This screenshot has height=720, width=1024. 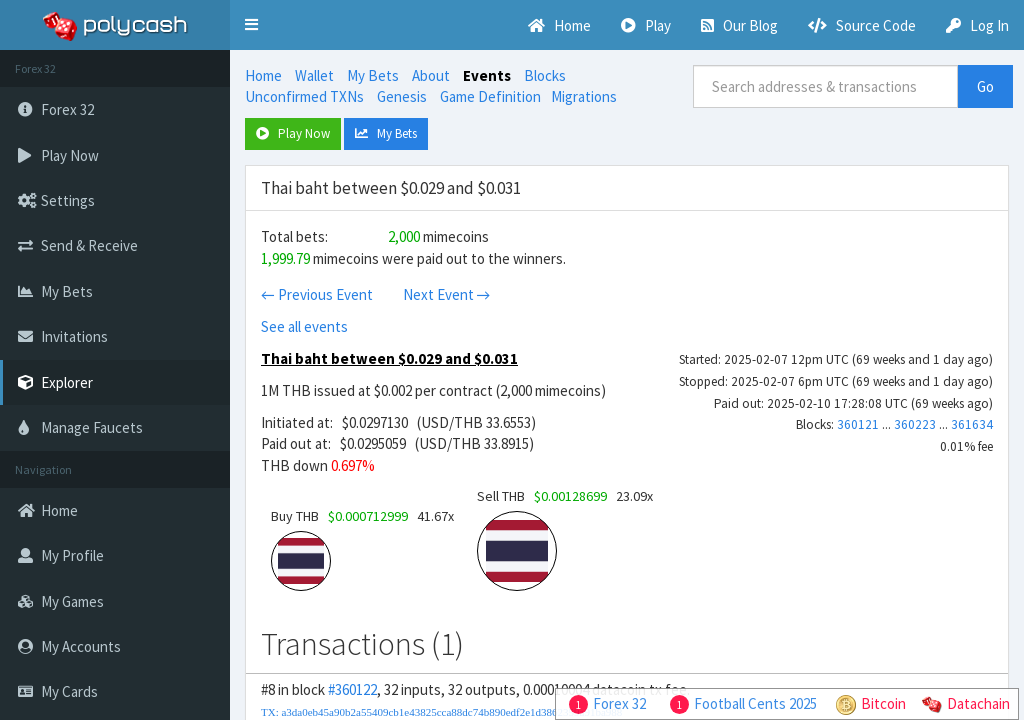 What do you see at coordinates (314, 75) in the screenshot?
I see `Wallet` at bounding box center [314, 75].